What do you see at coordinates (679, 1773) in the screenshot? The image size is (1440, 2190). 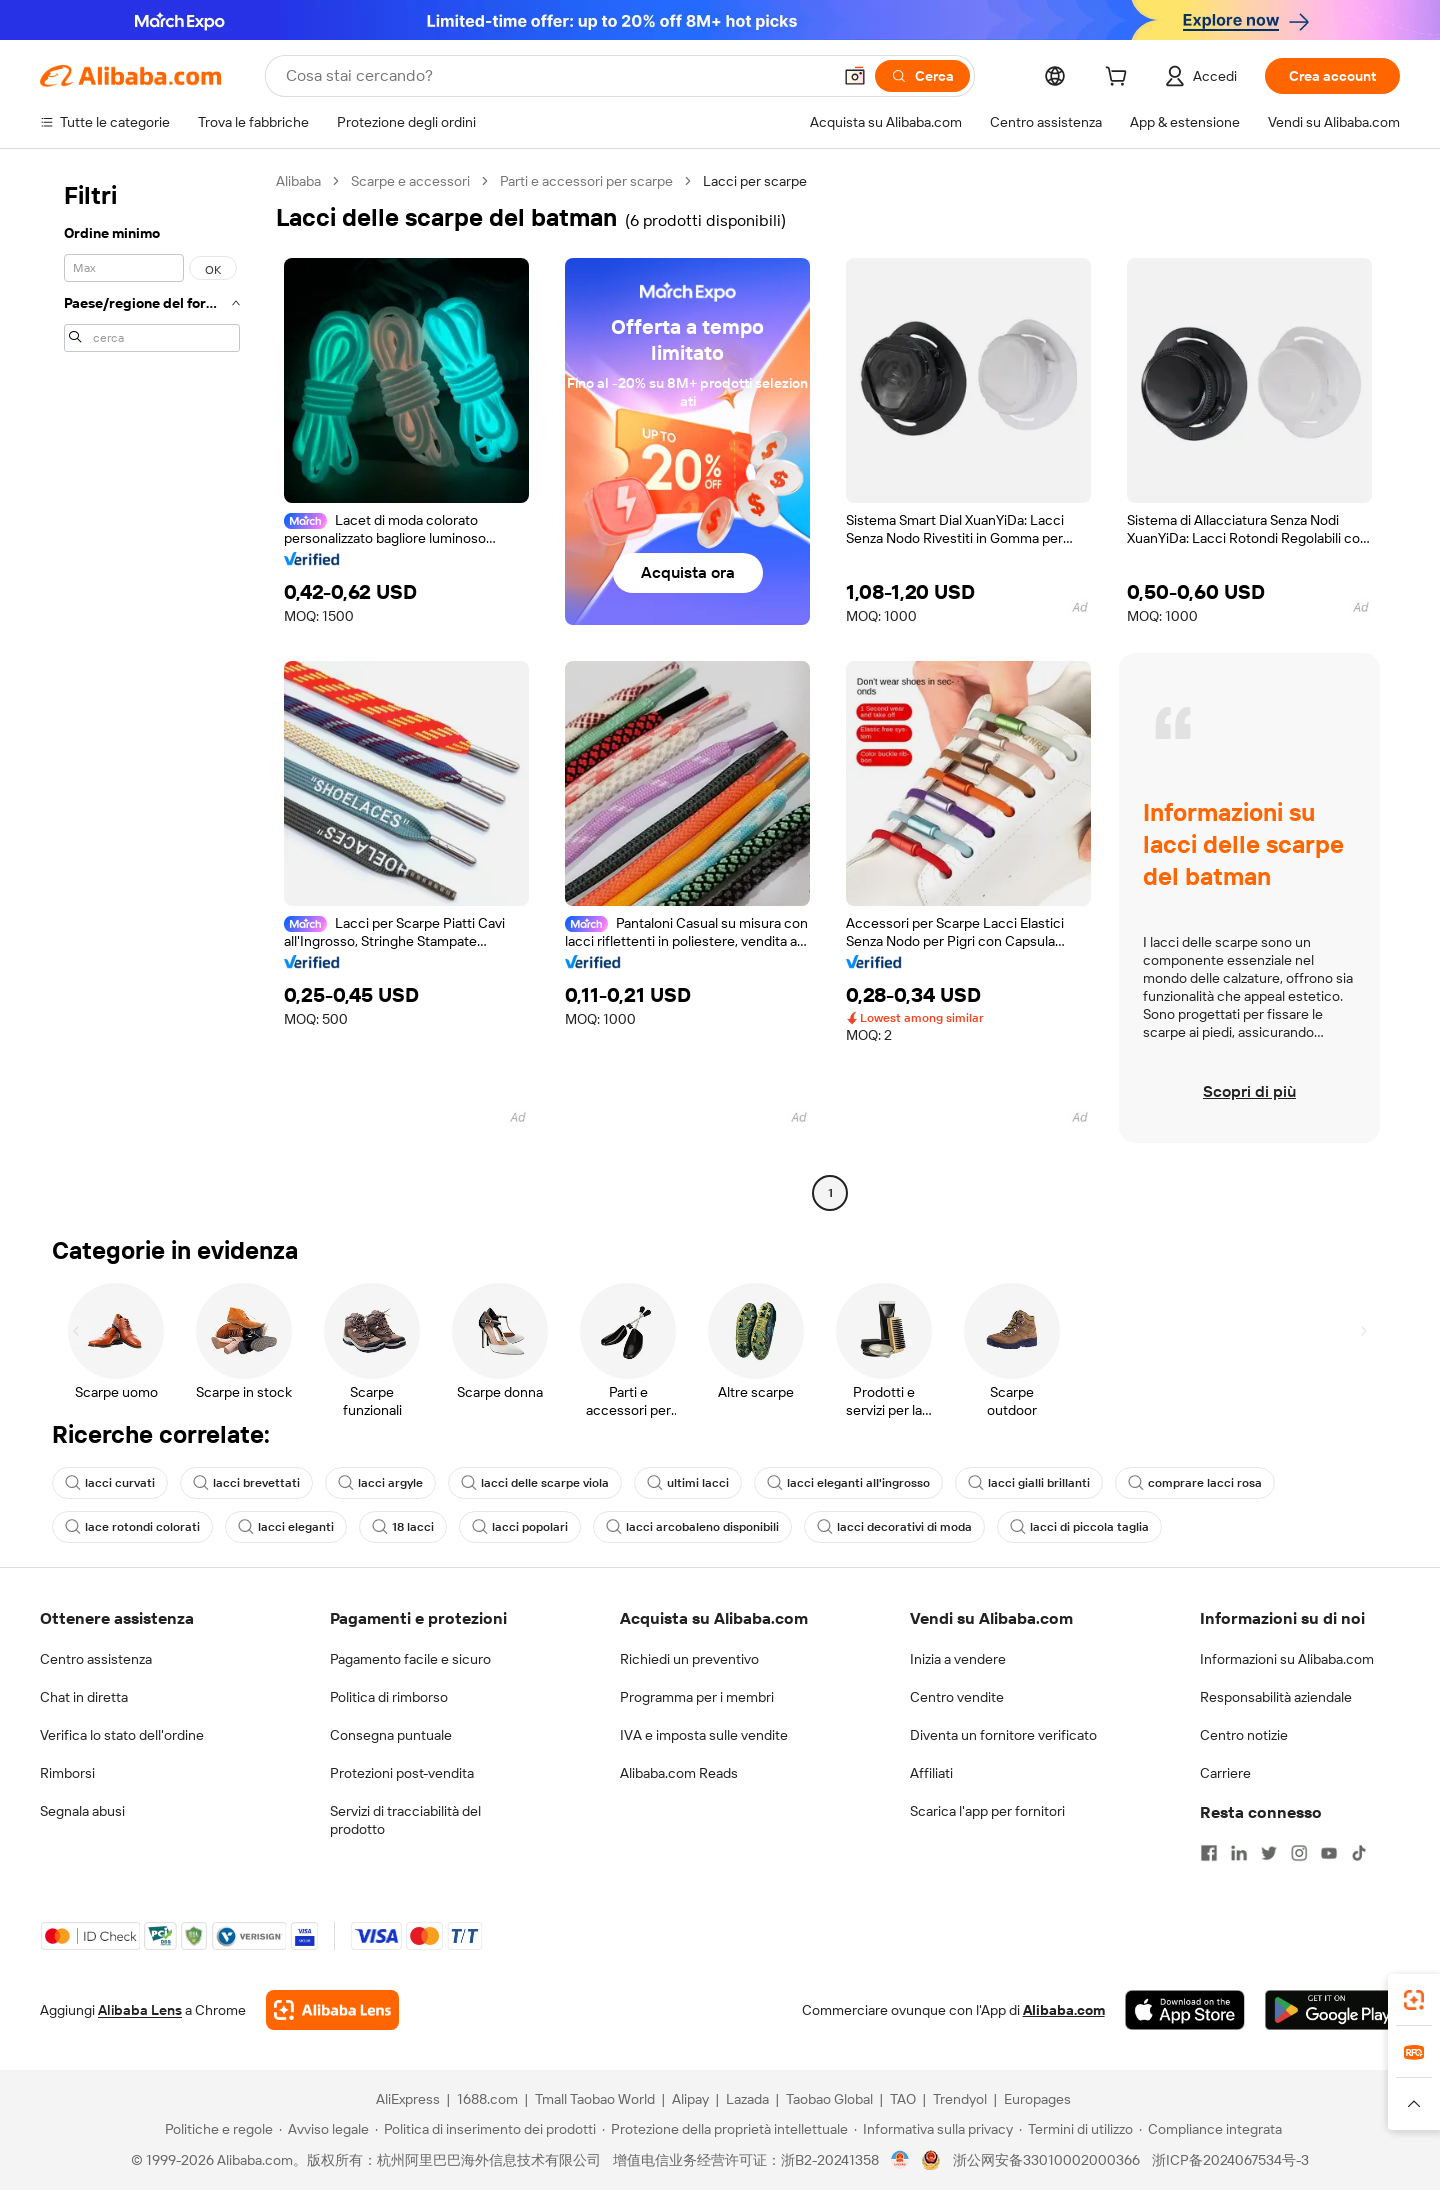 I see `Alibaba.com Reads` at bounding box center [679, 1773].